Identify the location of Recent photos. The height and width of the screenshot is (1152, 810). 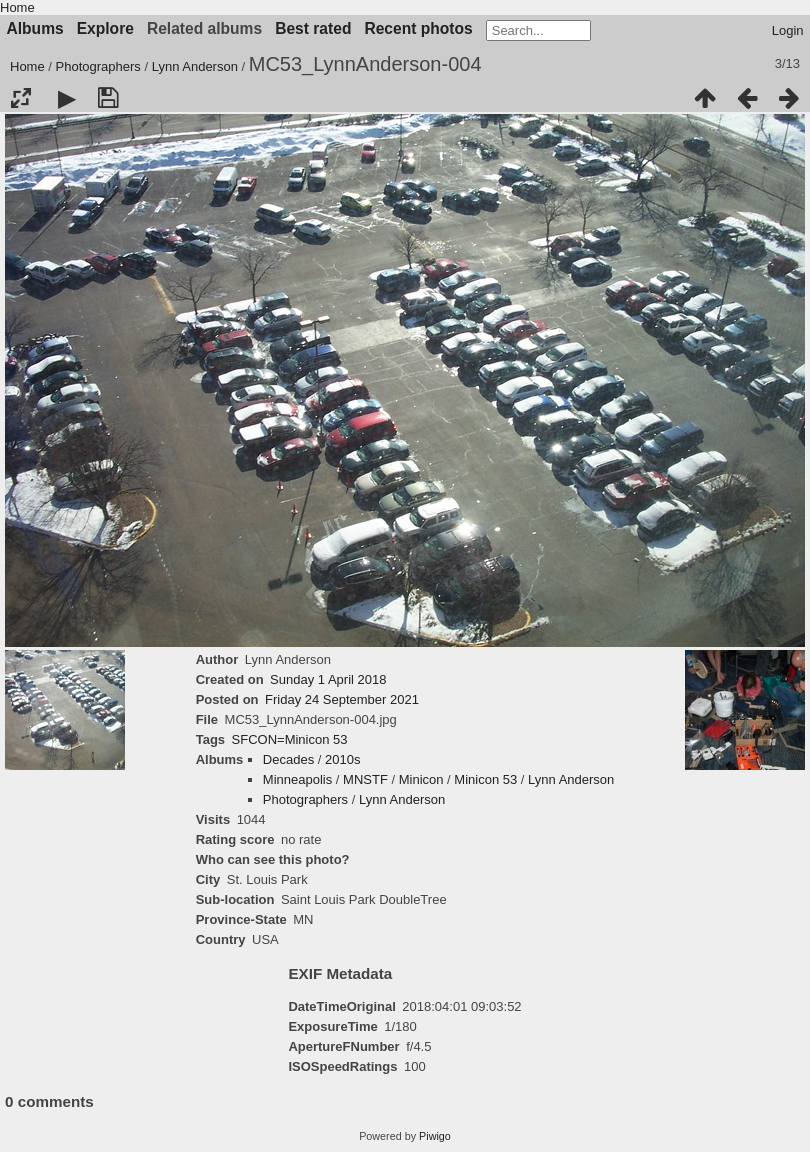
(418, 28).